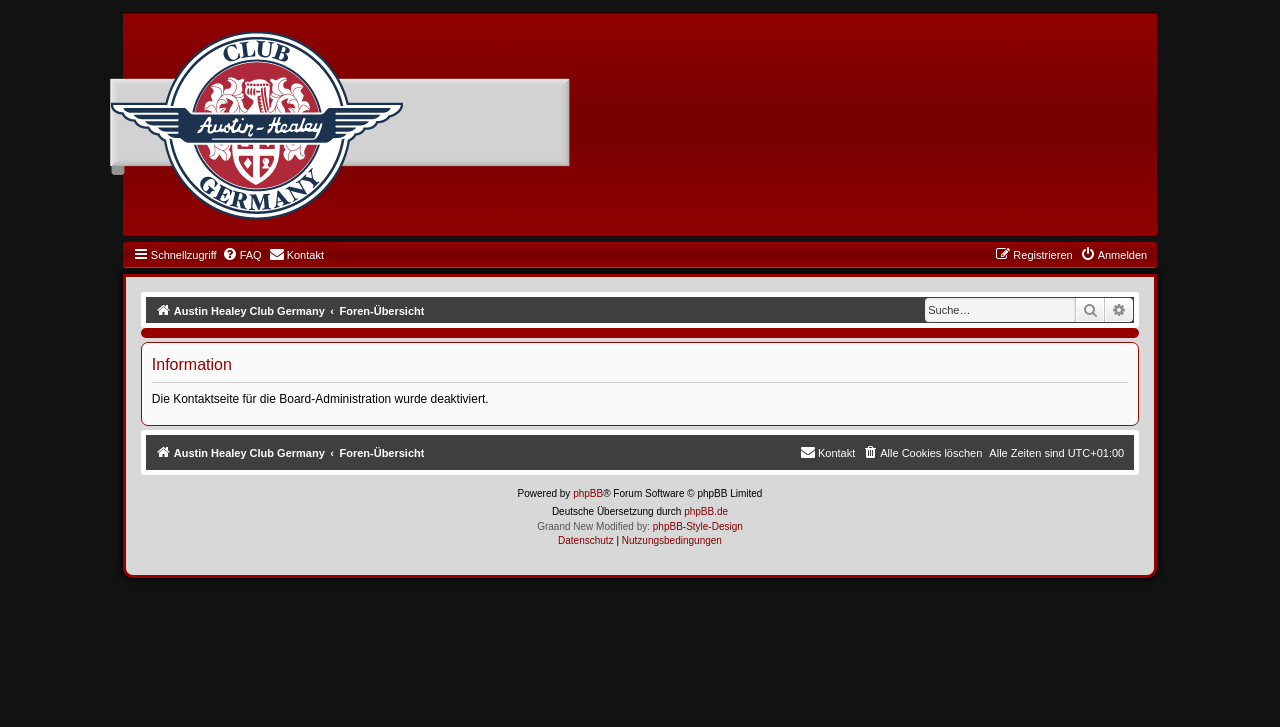  I want to click on phpBB-Style-Design, so click(698, 526).